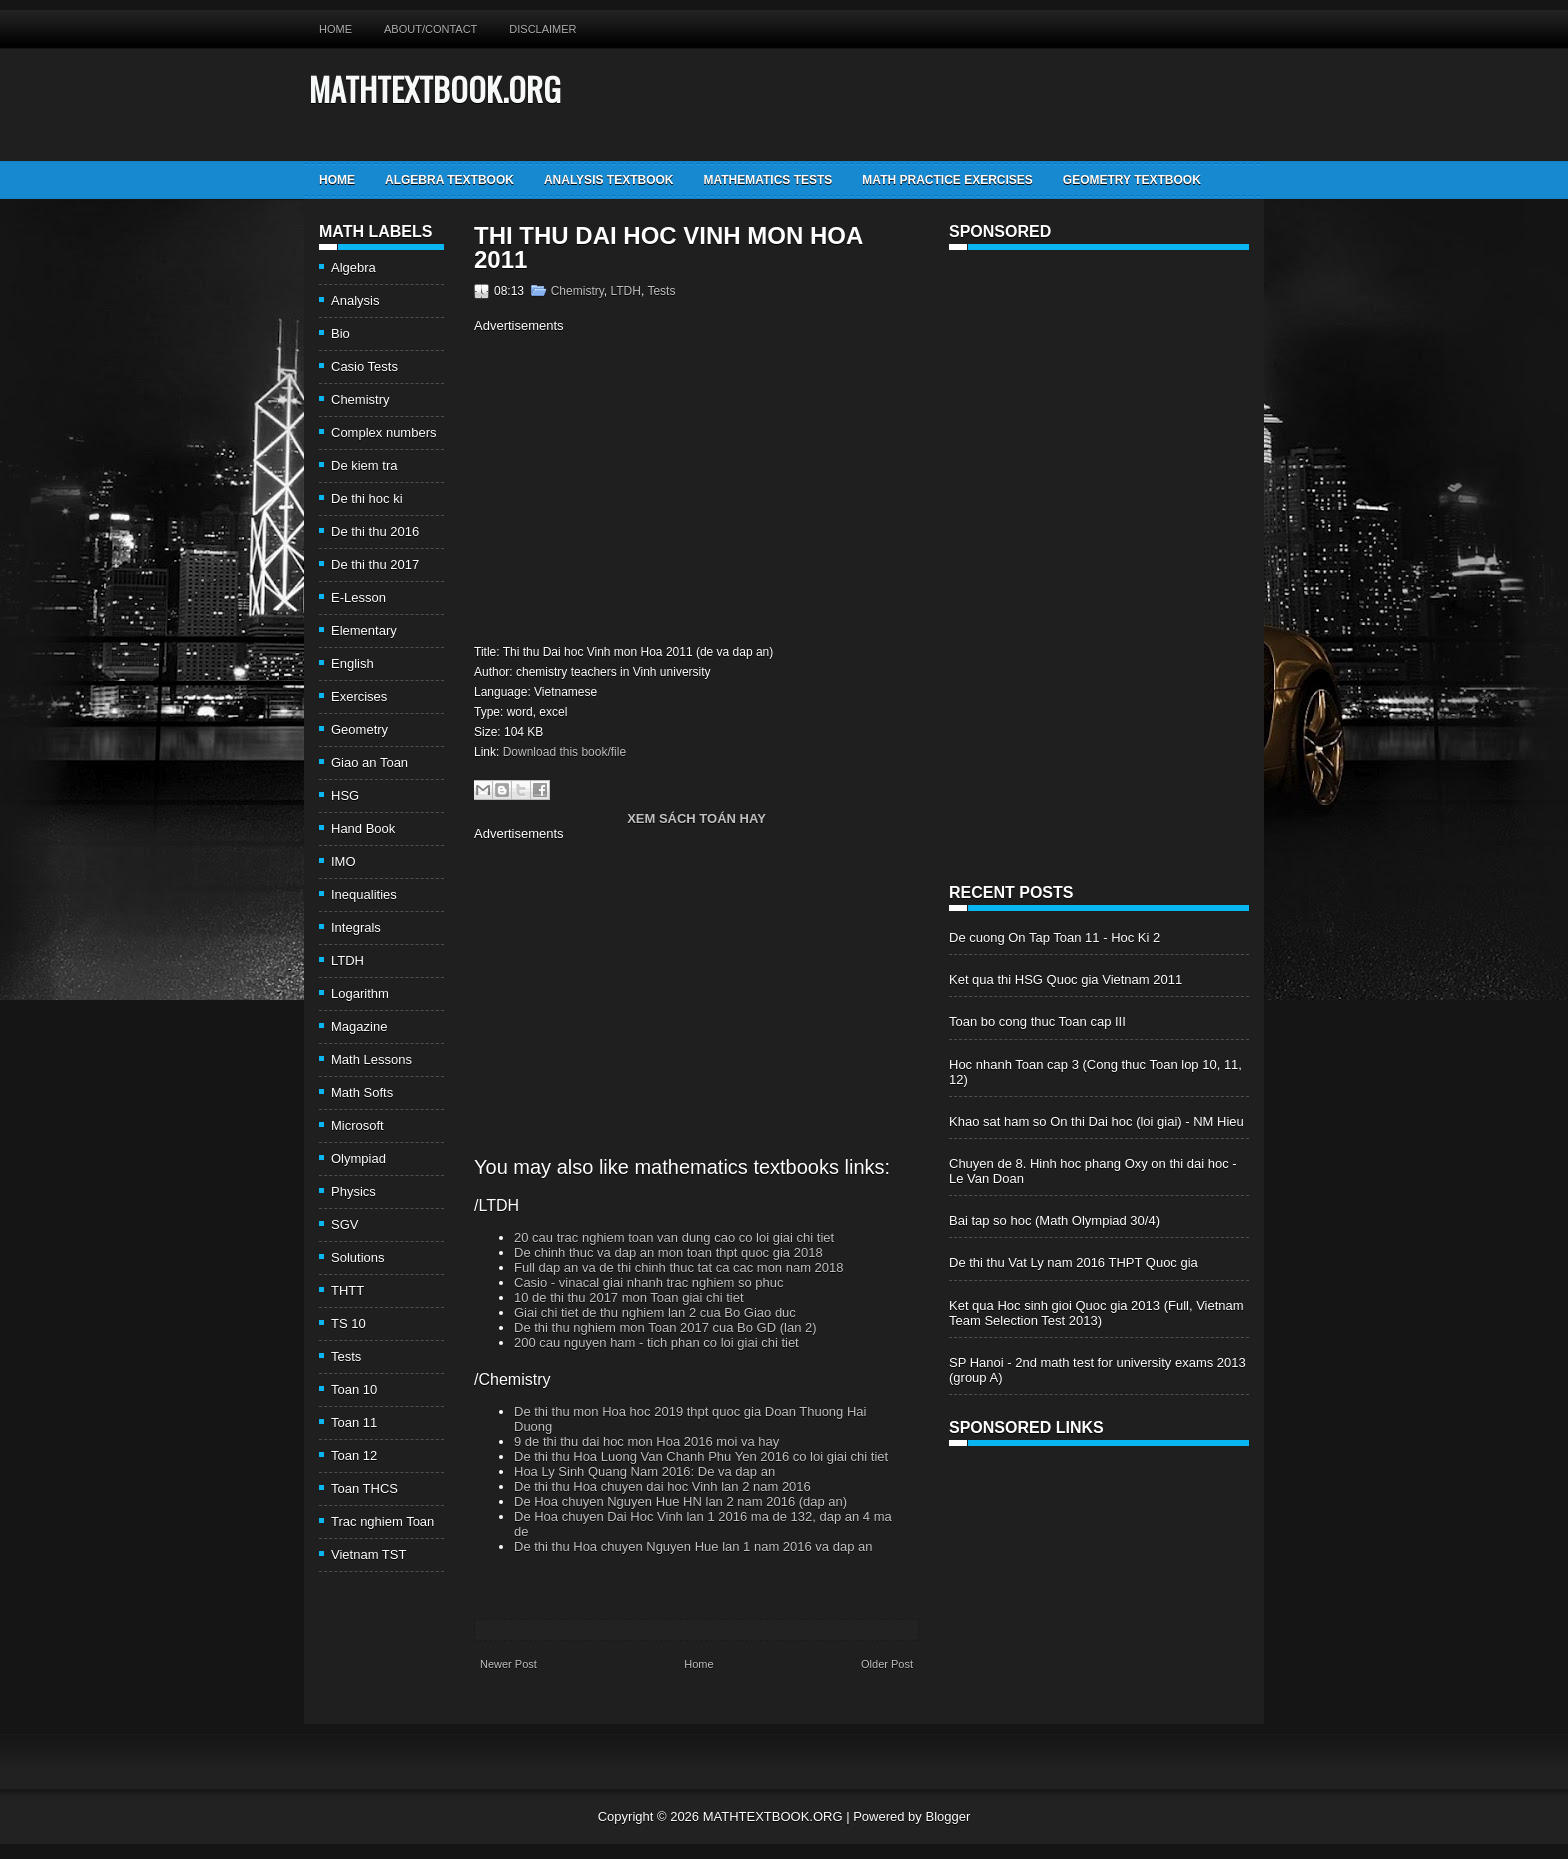 This screenshot has width=1568, height=1859. What do you see at coordinates (375, 564) in the screenshot?
I see `De thi thu 2017` at bounding box center [375, 564].